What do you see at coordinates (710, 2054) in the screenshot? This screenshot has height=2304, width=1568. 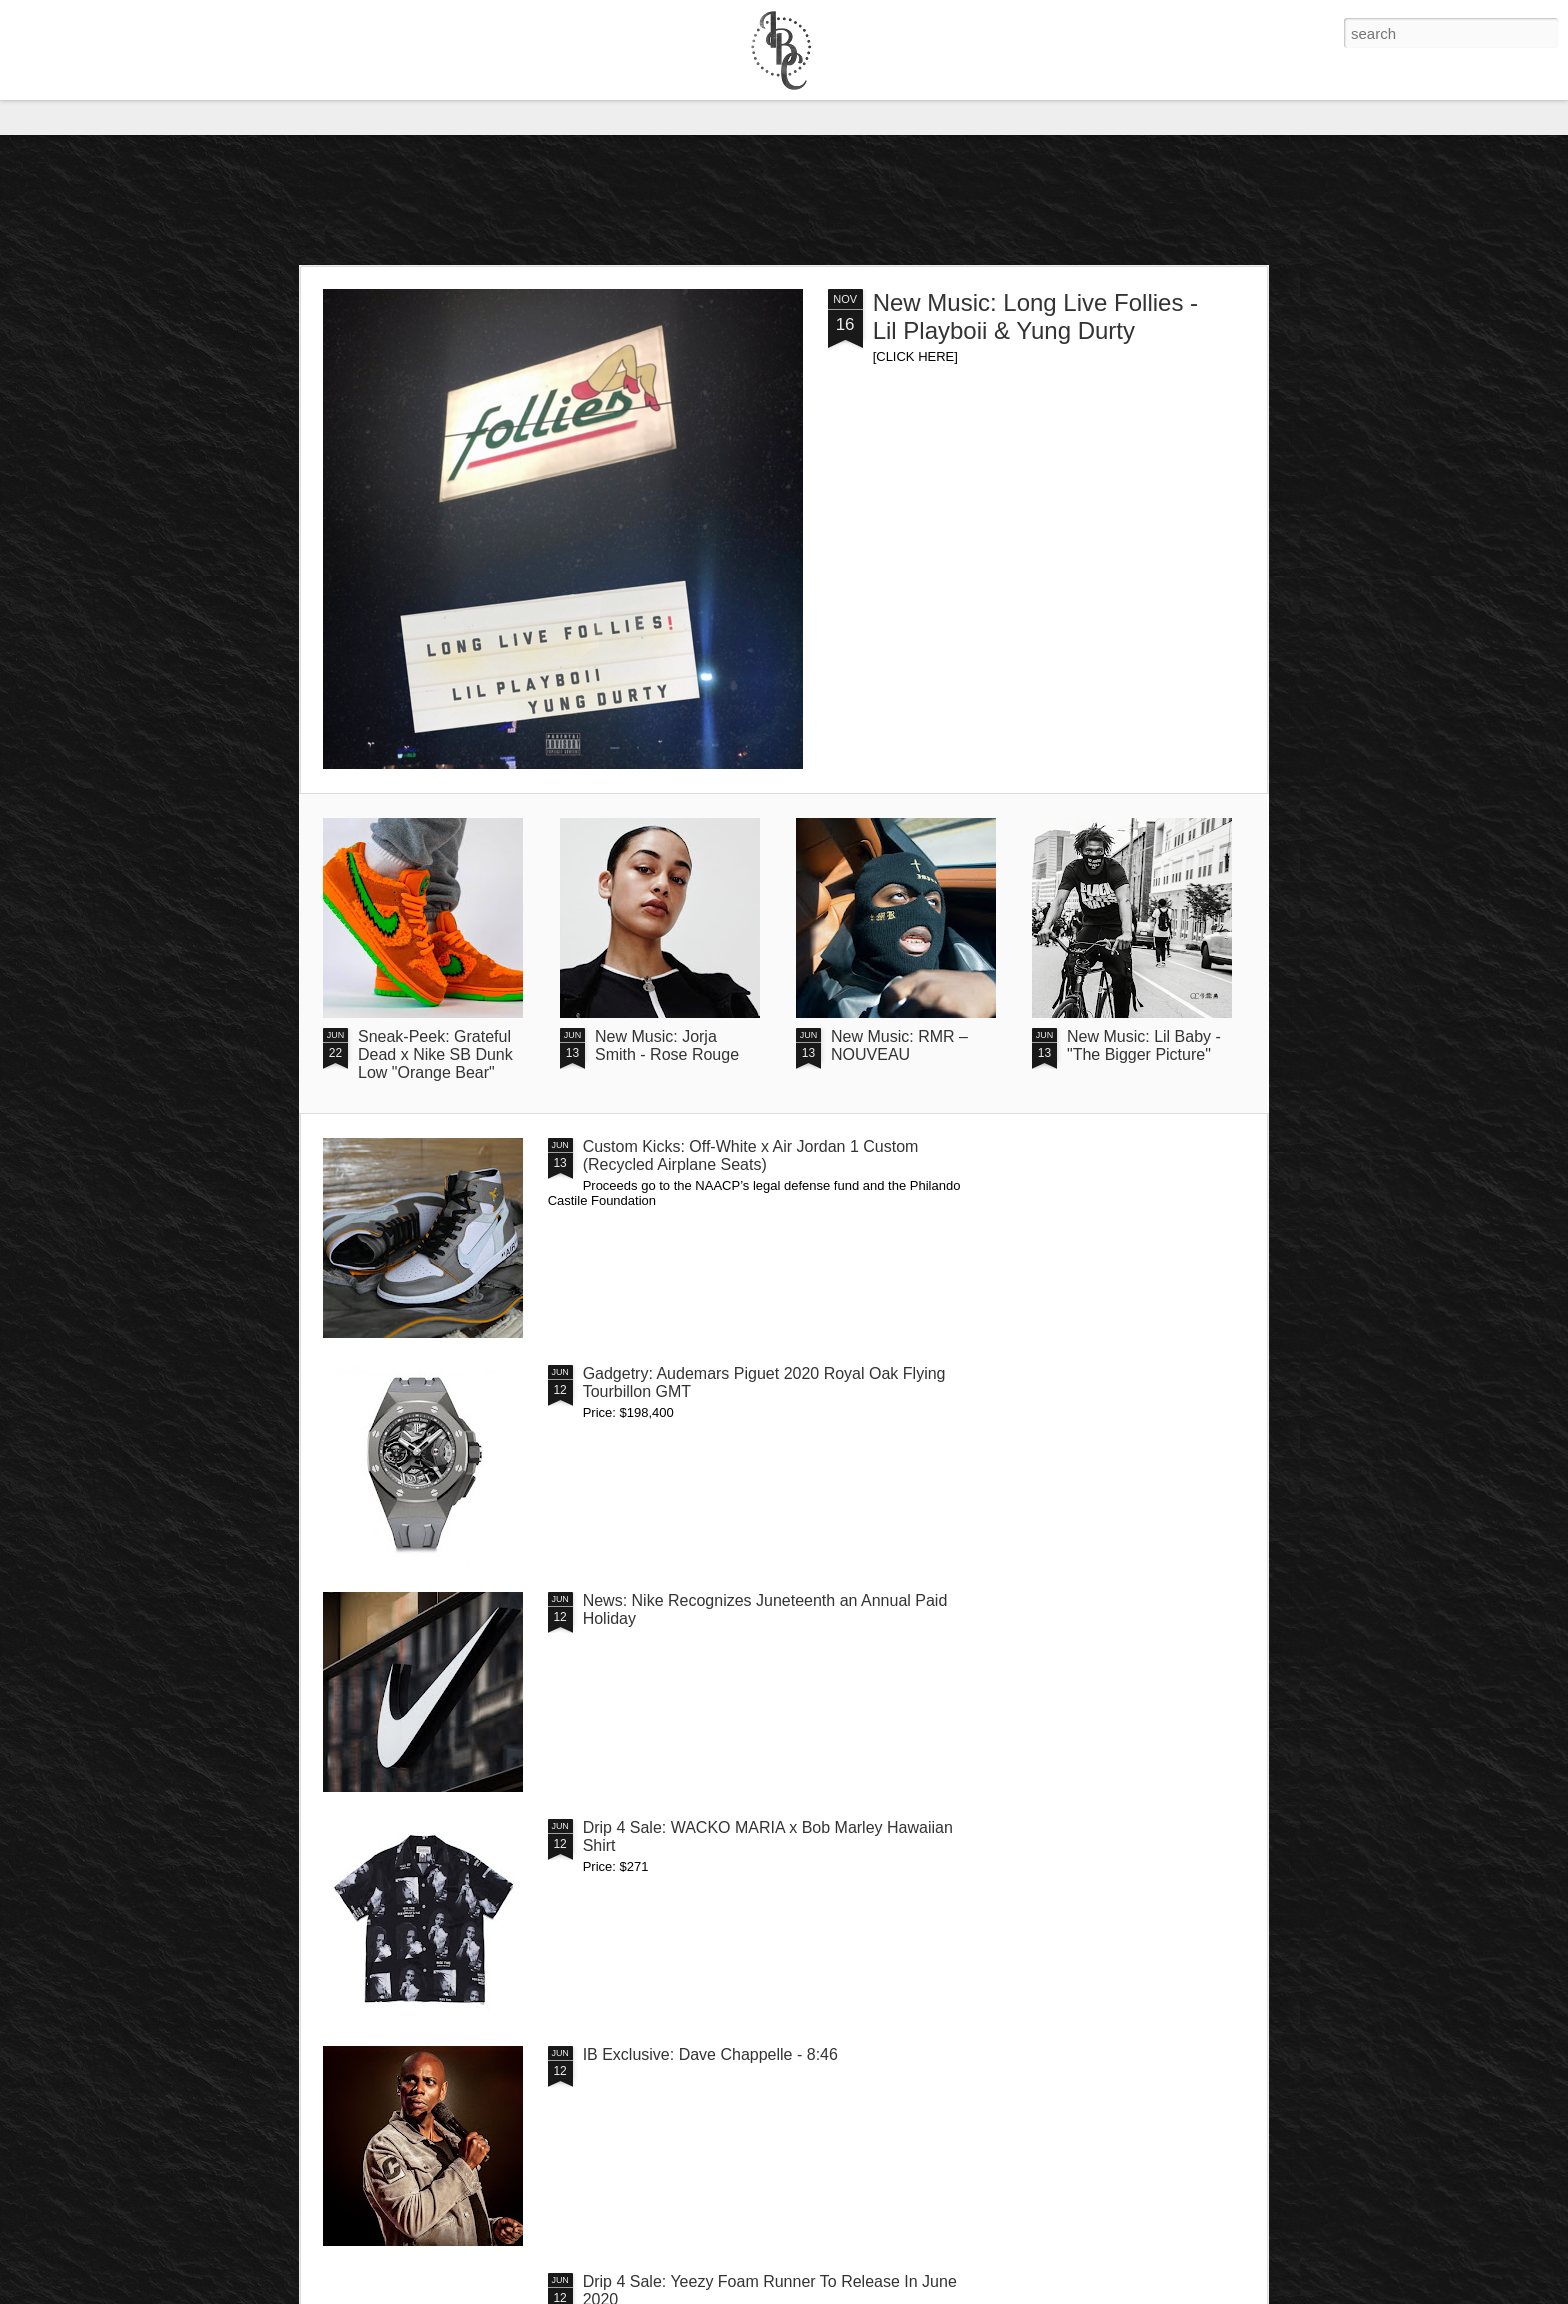 I see `IB Exclusive: Dave Chappelle - 8:46` at bounding box center [710, 2054].